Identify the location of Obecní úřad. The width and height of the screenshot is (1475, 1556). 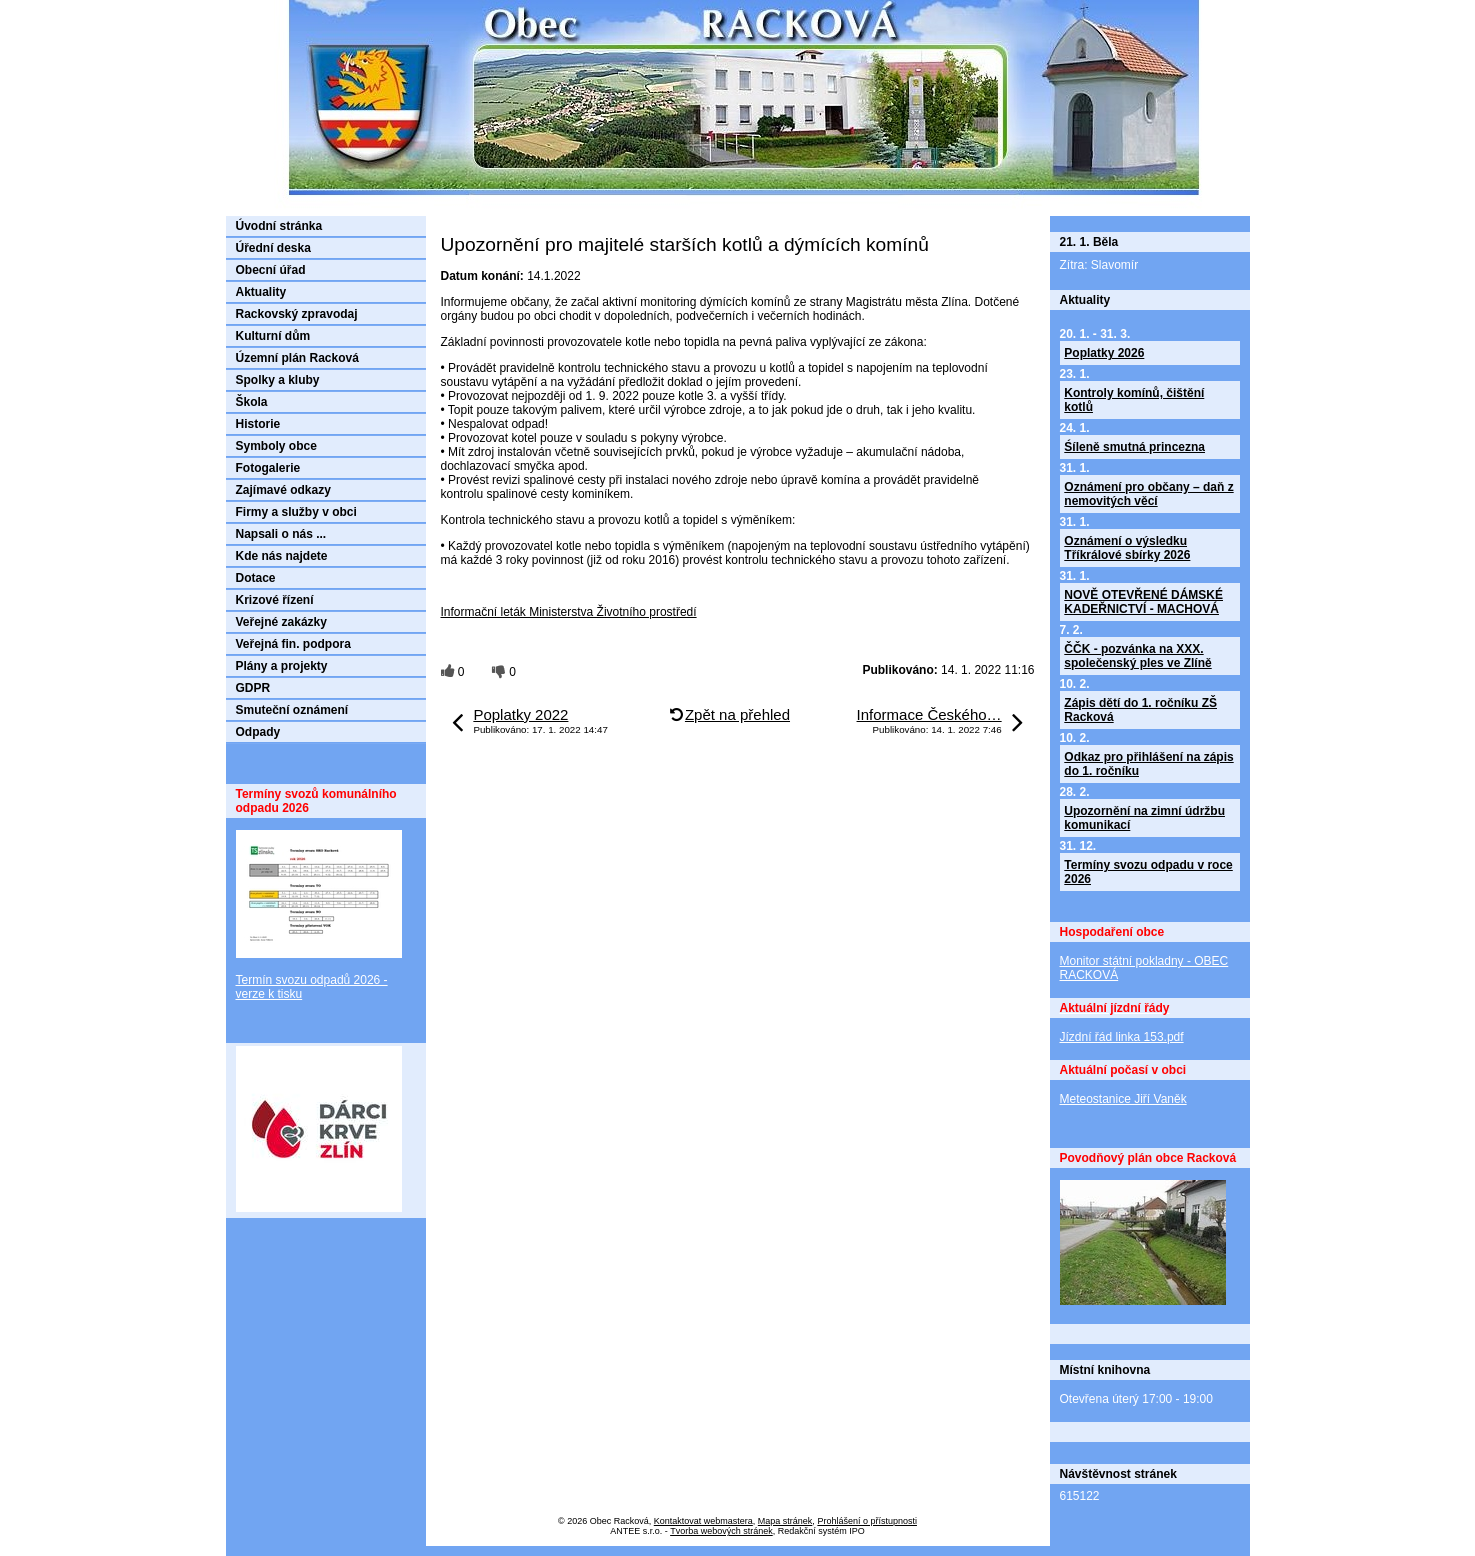
(271, 270).